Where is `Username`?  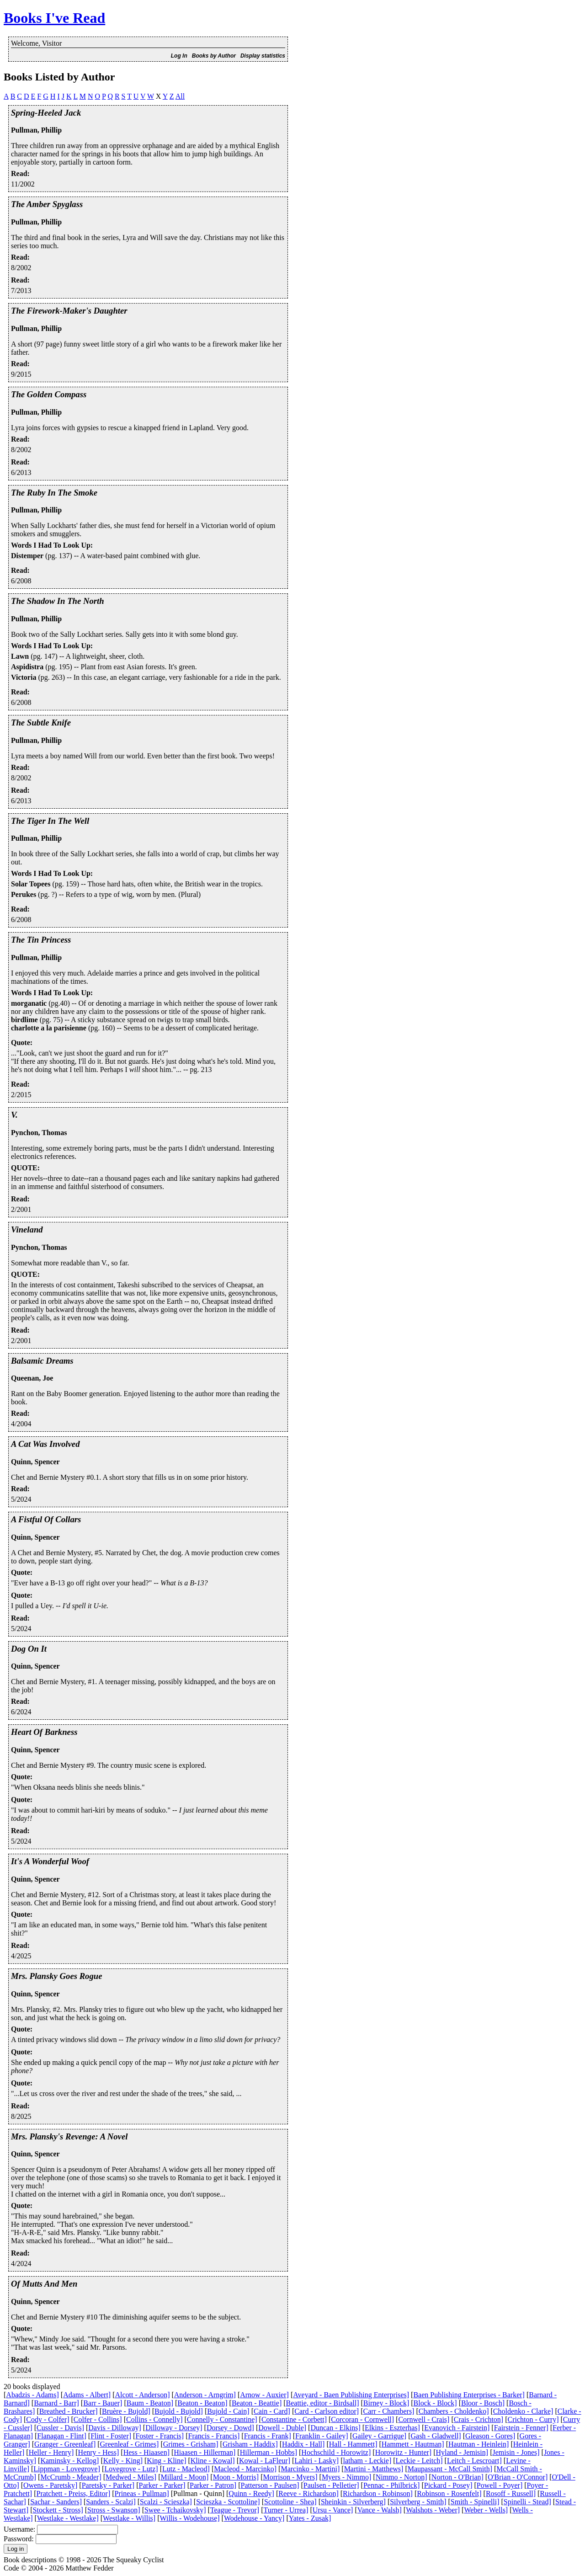 Username is located at coordinates (18, 2529).